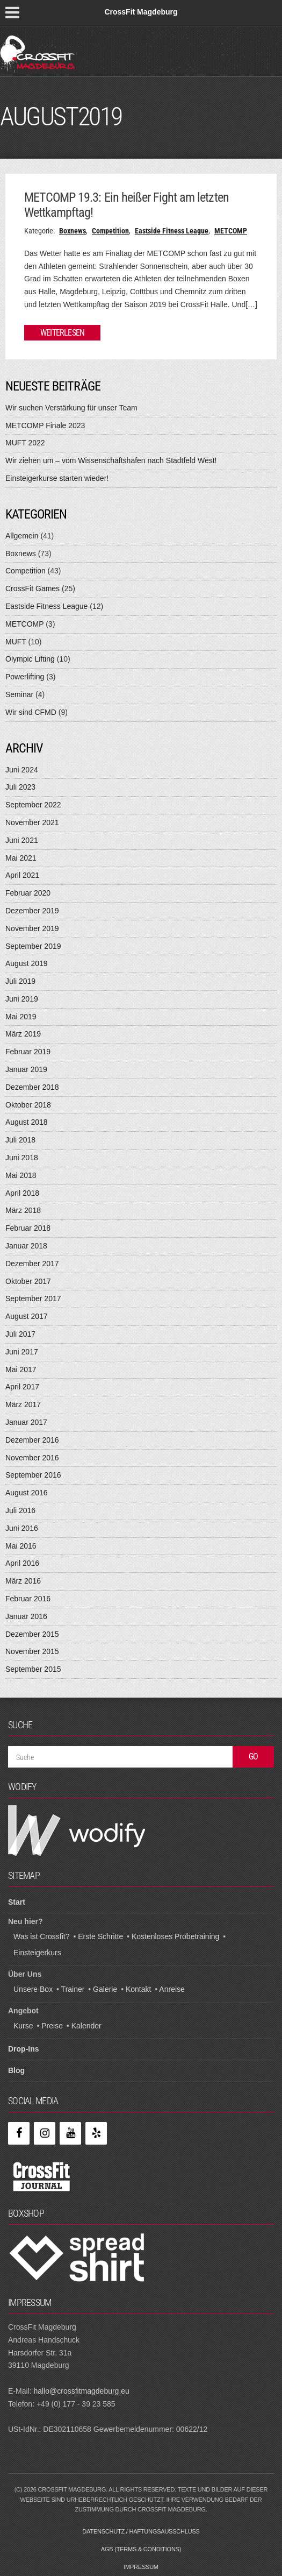  I want to click on Februar 2019, so click(27, 1051).